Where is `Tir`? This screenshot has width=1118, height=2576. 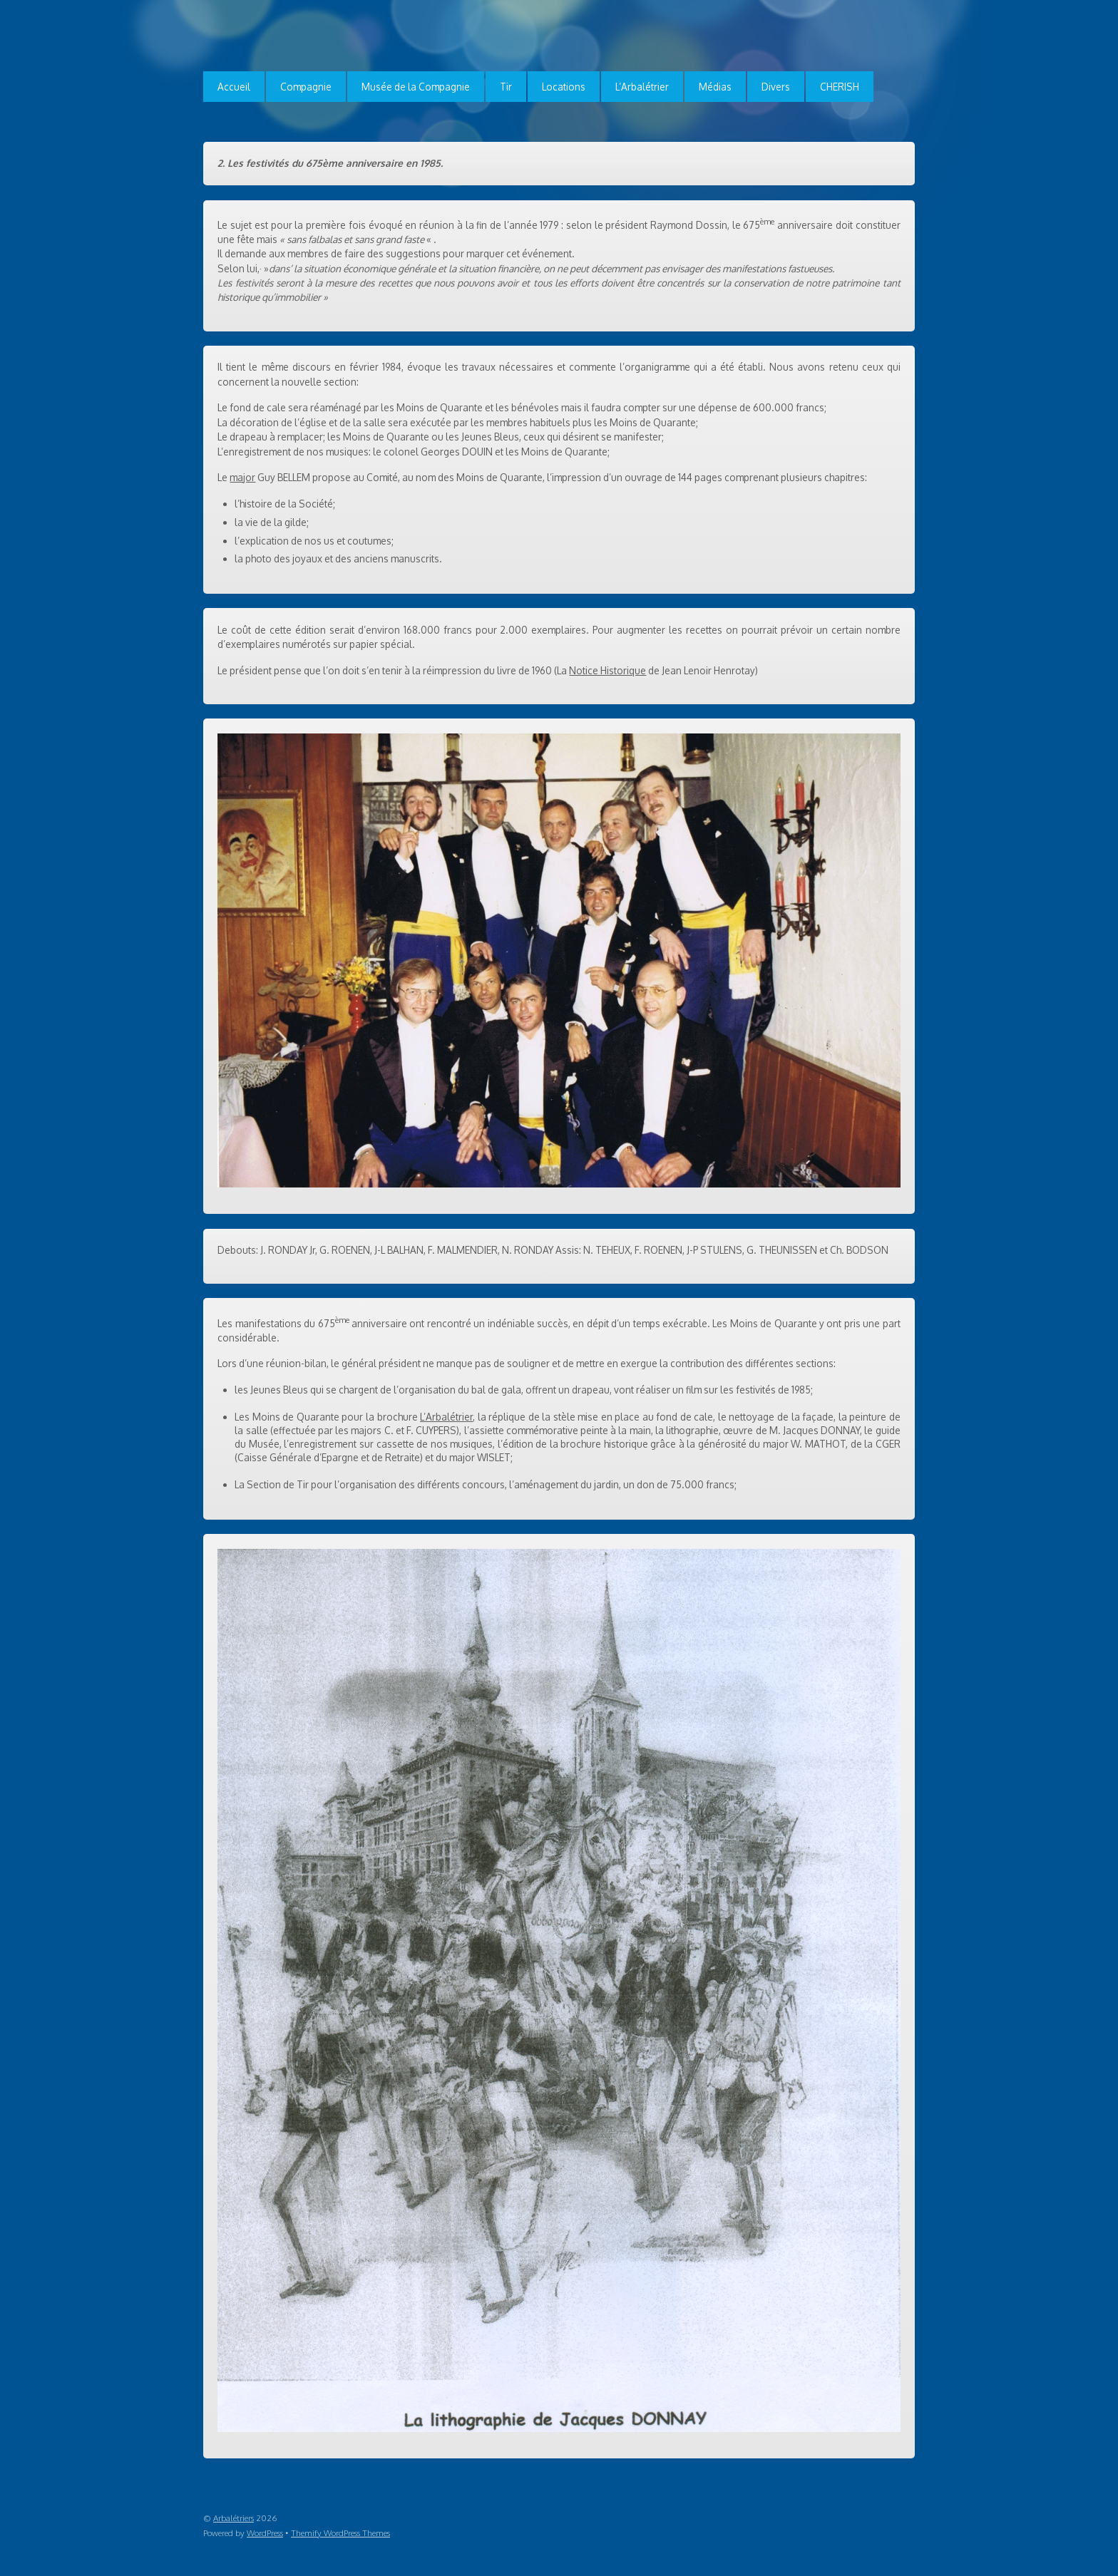 Tir is located at coordinates (506, 87).